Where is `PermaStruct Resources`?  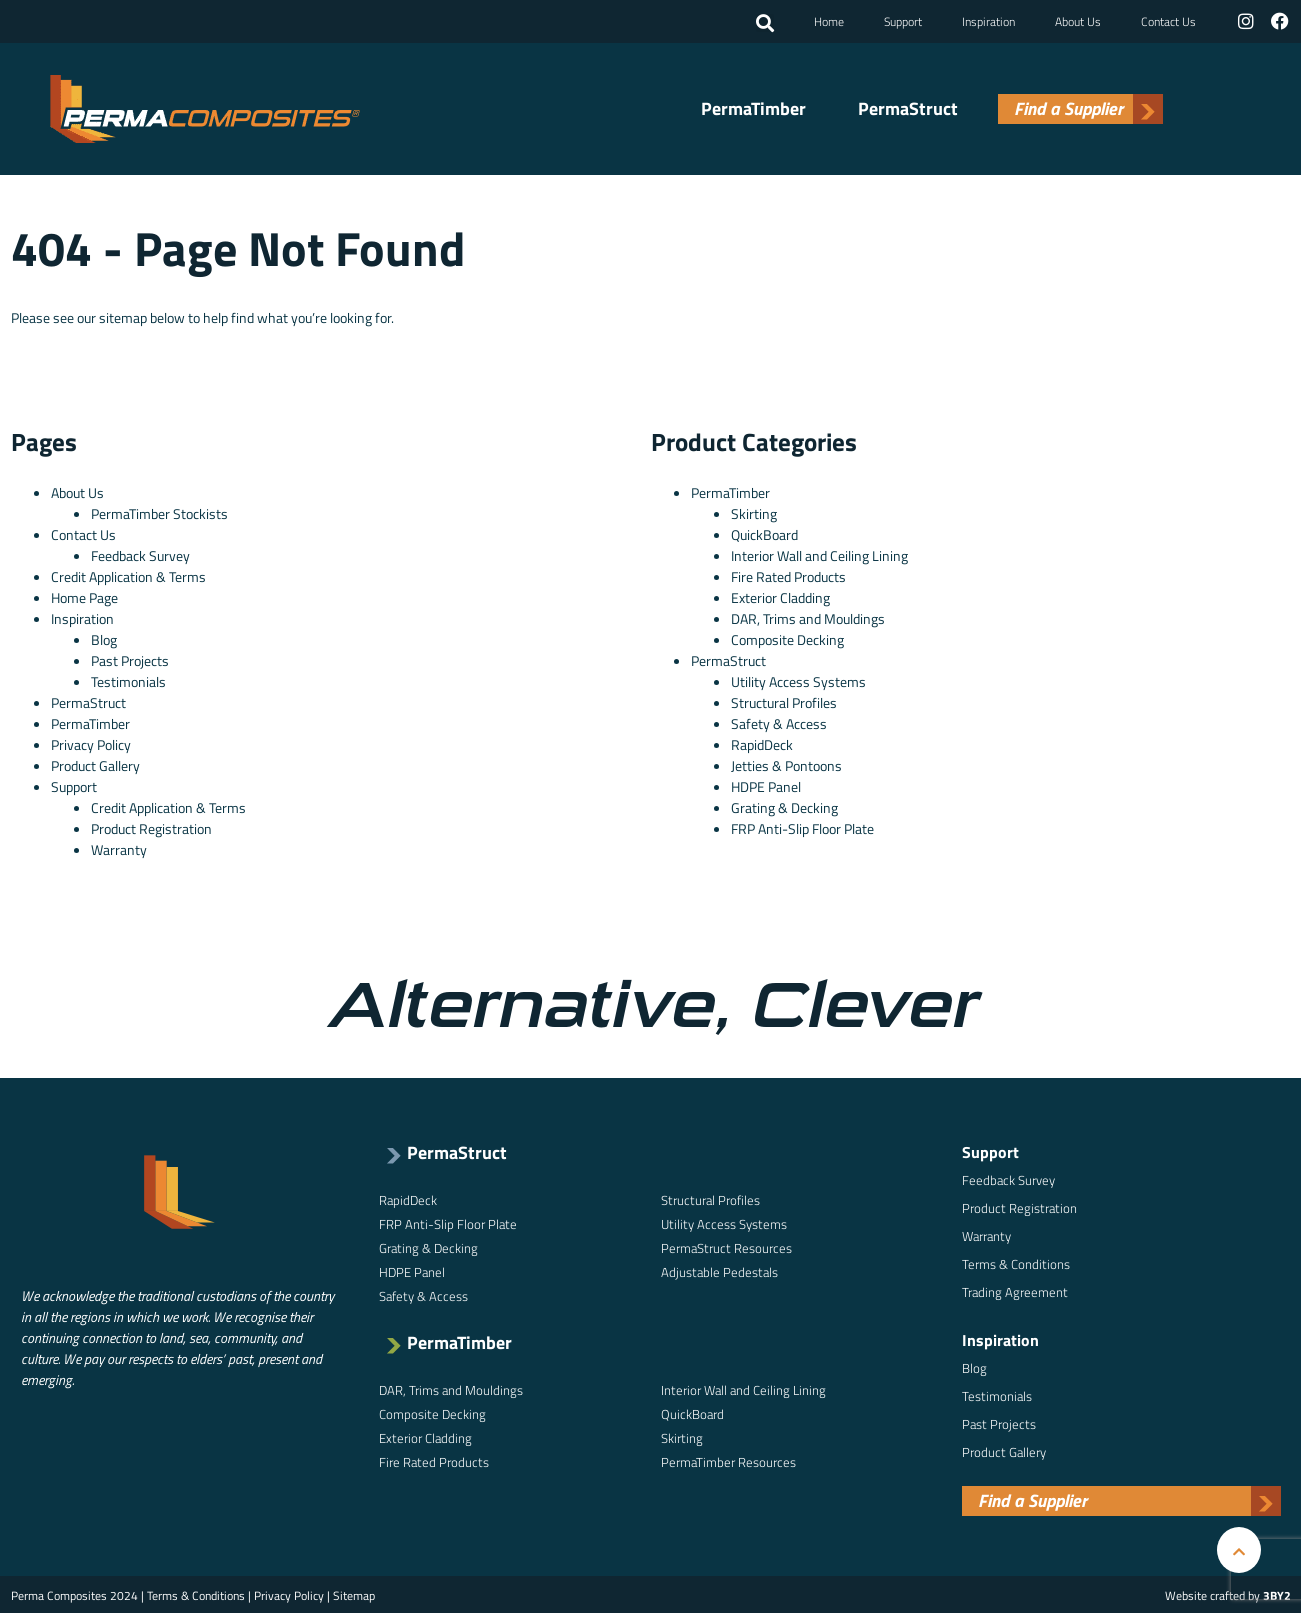
PermaStruct Resources is located at coordinates (726, 1246).